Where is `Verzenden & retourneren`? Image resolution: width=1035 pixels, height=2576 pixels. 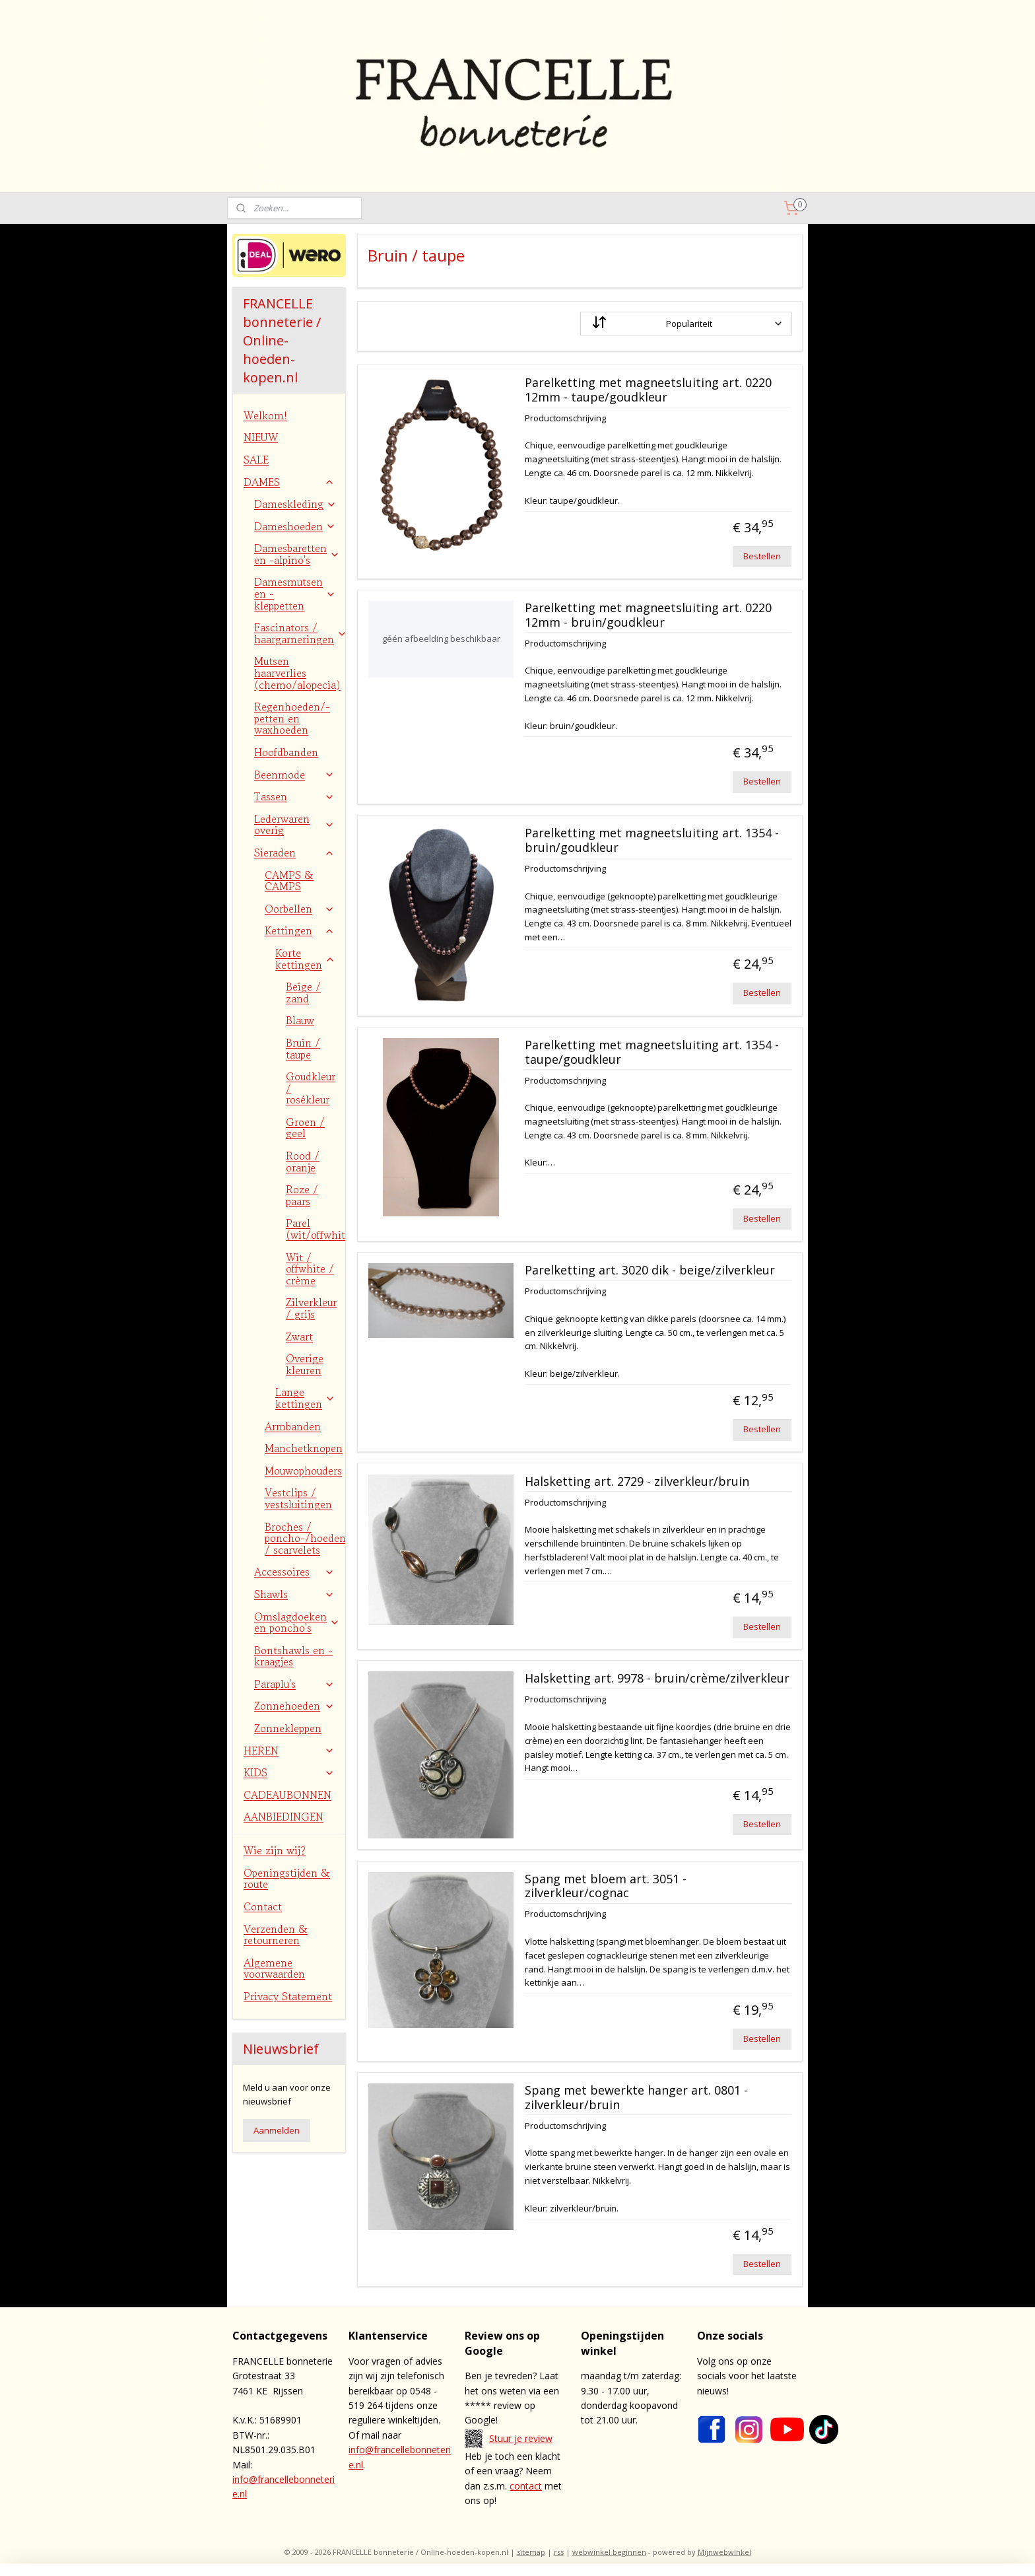
Verzenden & retourneren is located at coordinates (276, 1935).